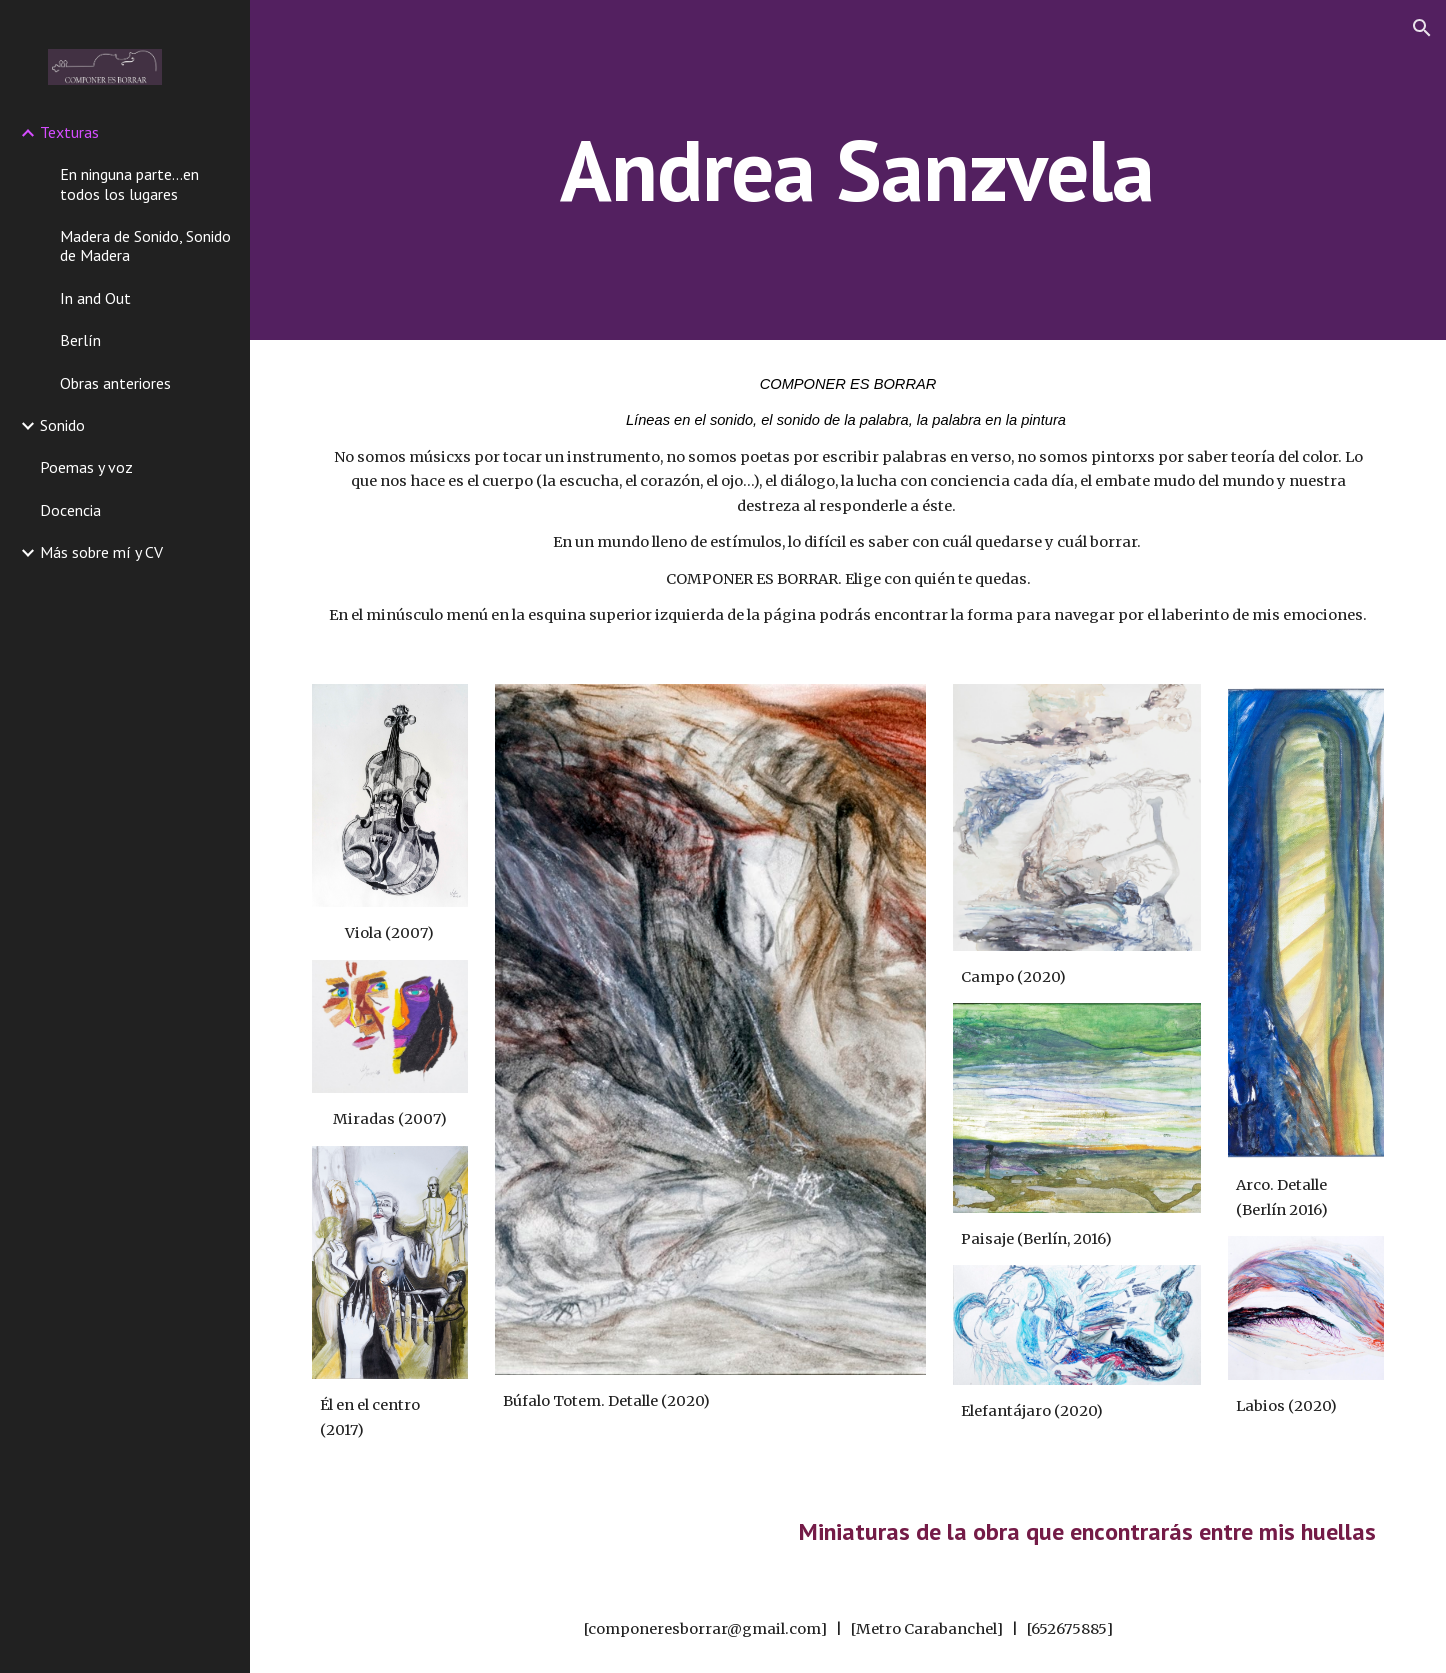  Describe the element at coordinates (1422, 28) in the screenshot. I see `[button]` at that location.